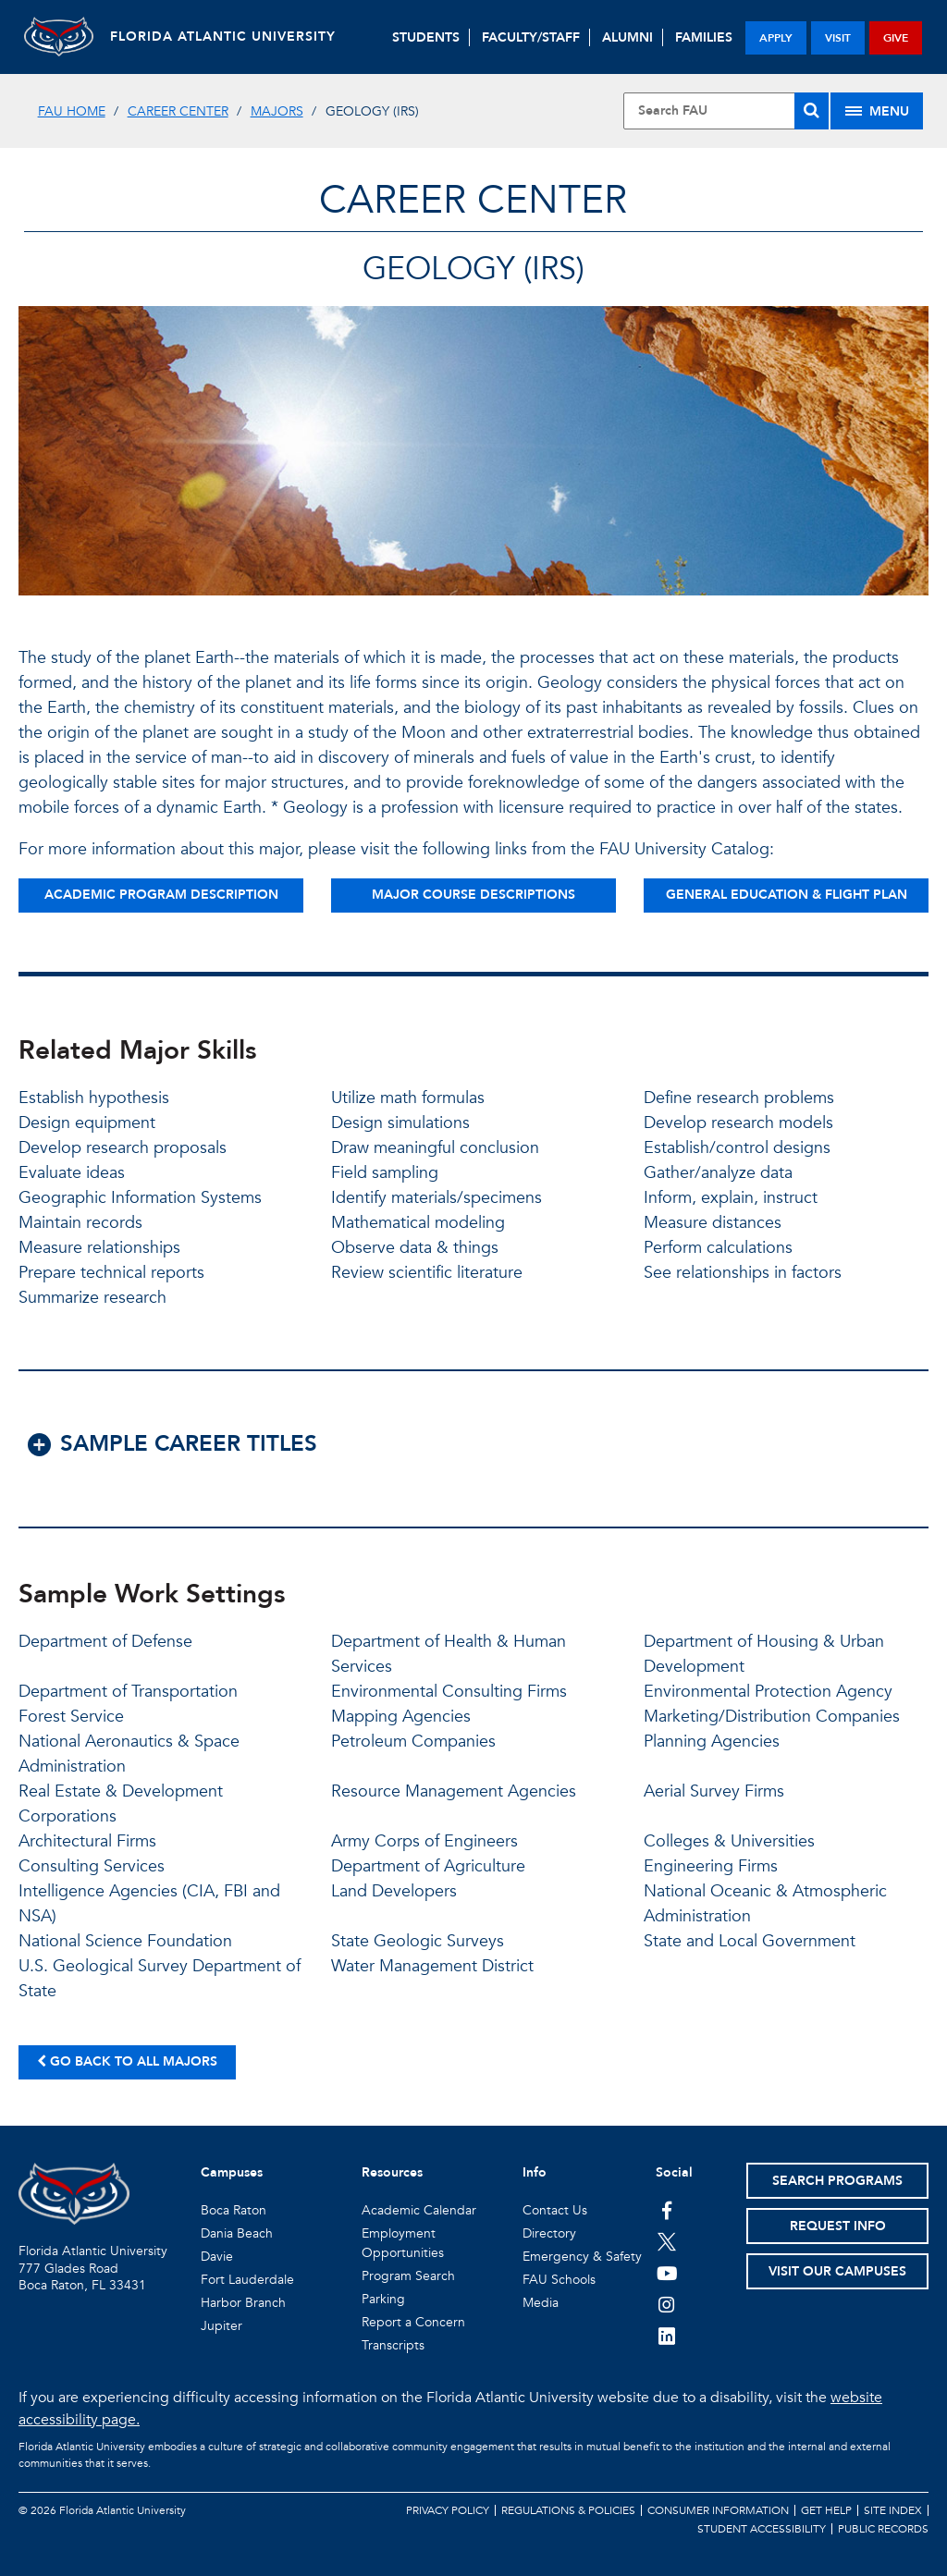 The image size is (947, 2576). What do you see at coordinates (883, 2528) in the screenshot?
I see `Public Records` at bounding box center [883, 2528].